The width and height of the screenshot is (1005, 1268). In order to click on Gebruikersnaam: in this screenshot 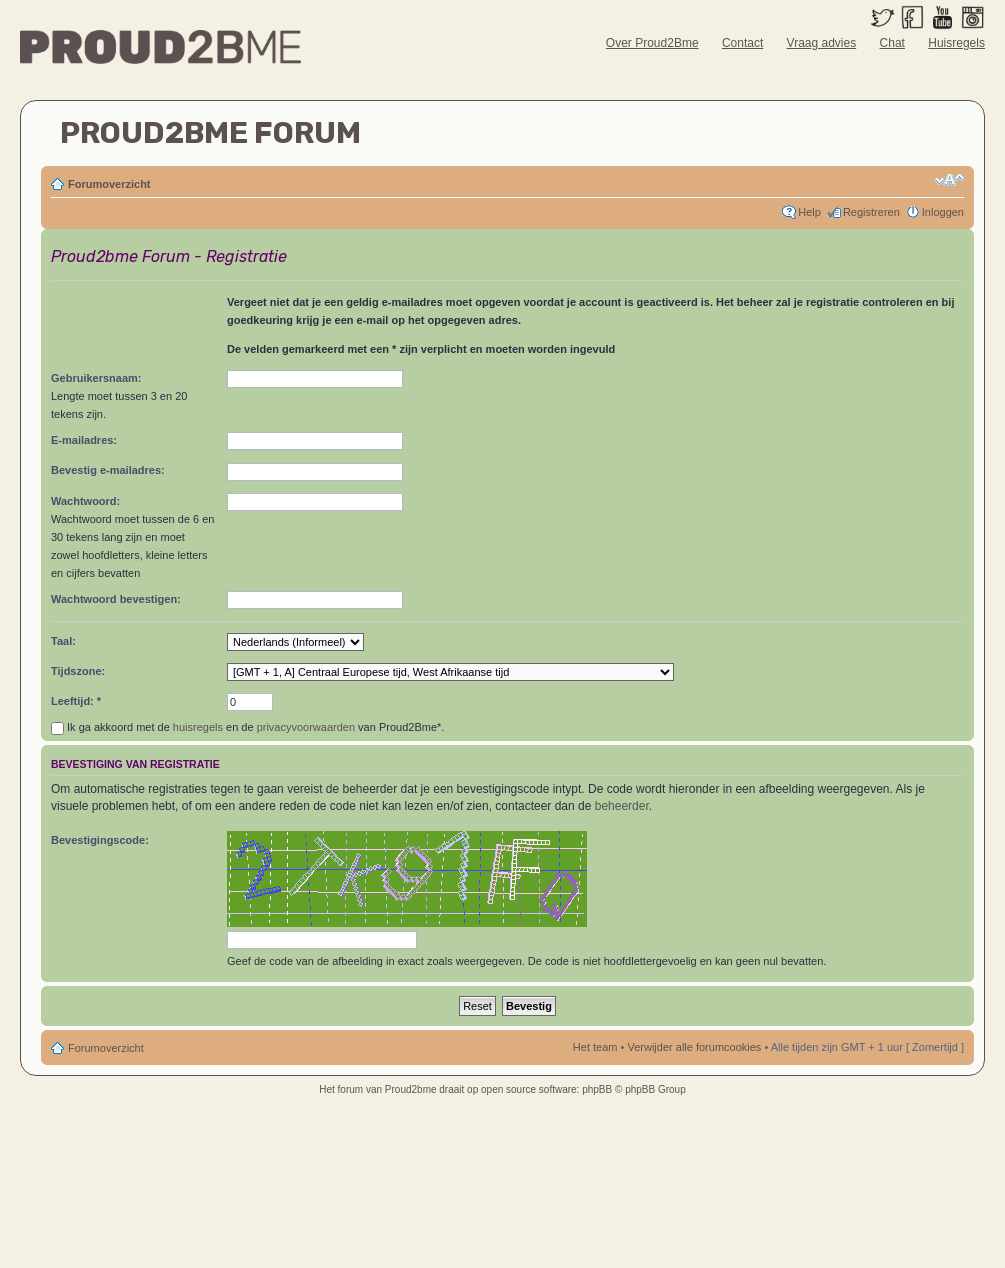, I will do `click(96, 378)`.